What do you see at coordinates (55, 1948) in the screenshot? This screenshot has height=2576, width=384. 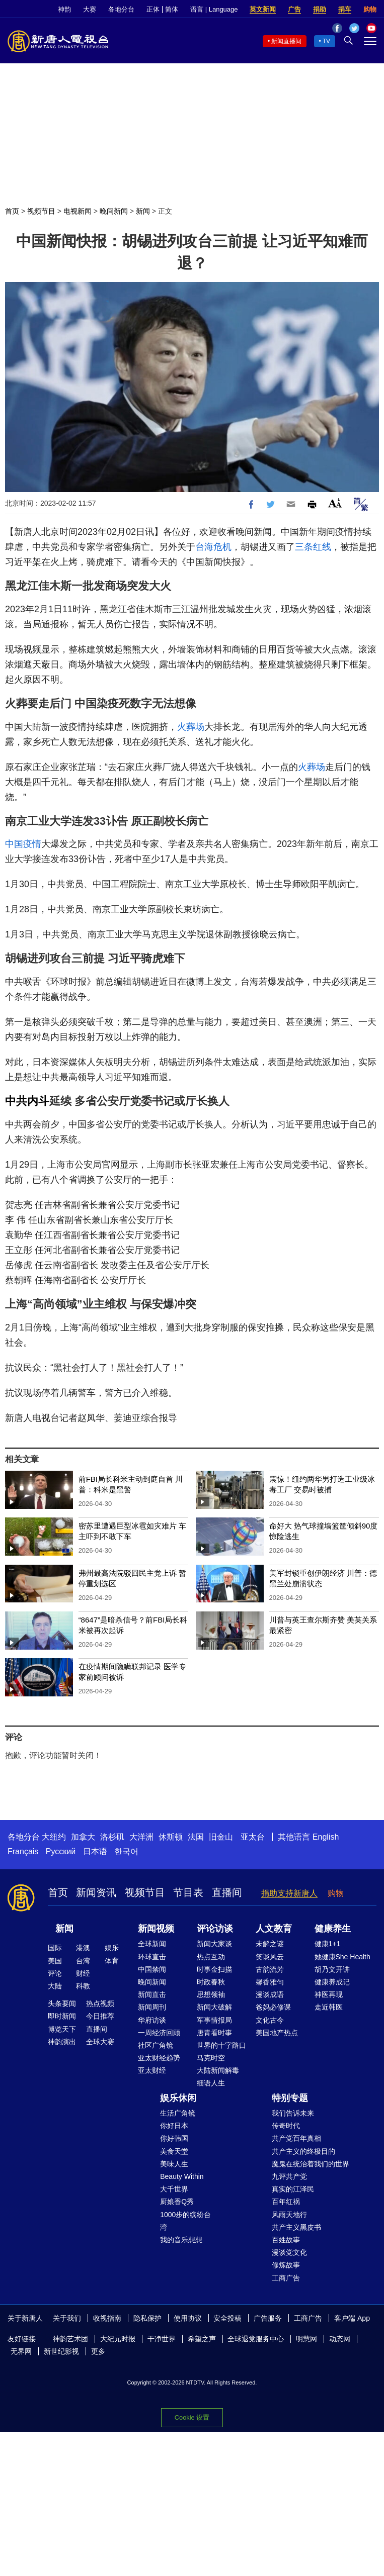 I see `国际` at bounding box center [55, 1948].